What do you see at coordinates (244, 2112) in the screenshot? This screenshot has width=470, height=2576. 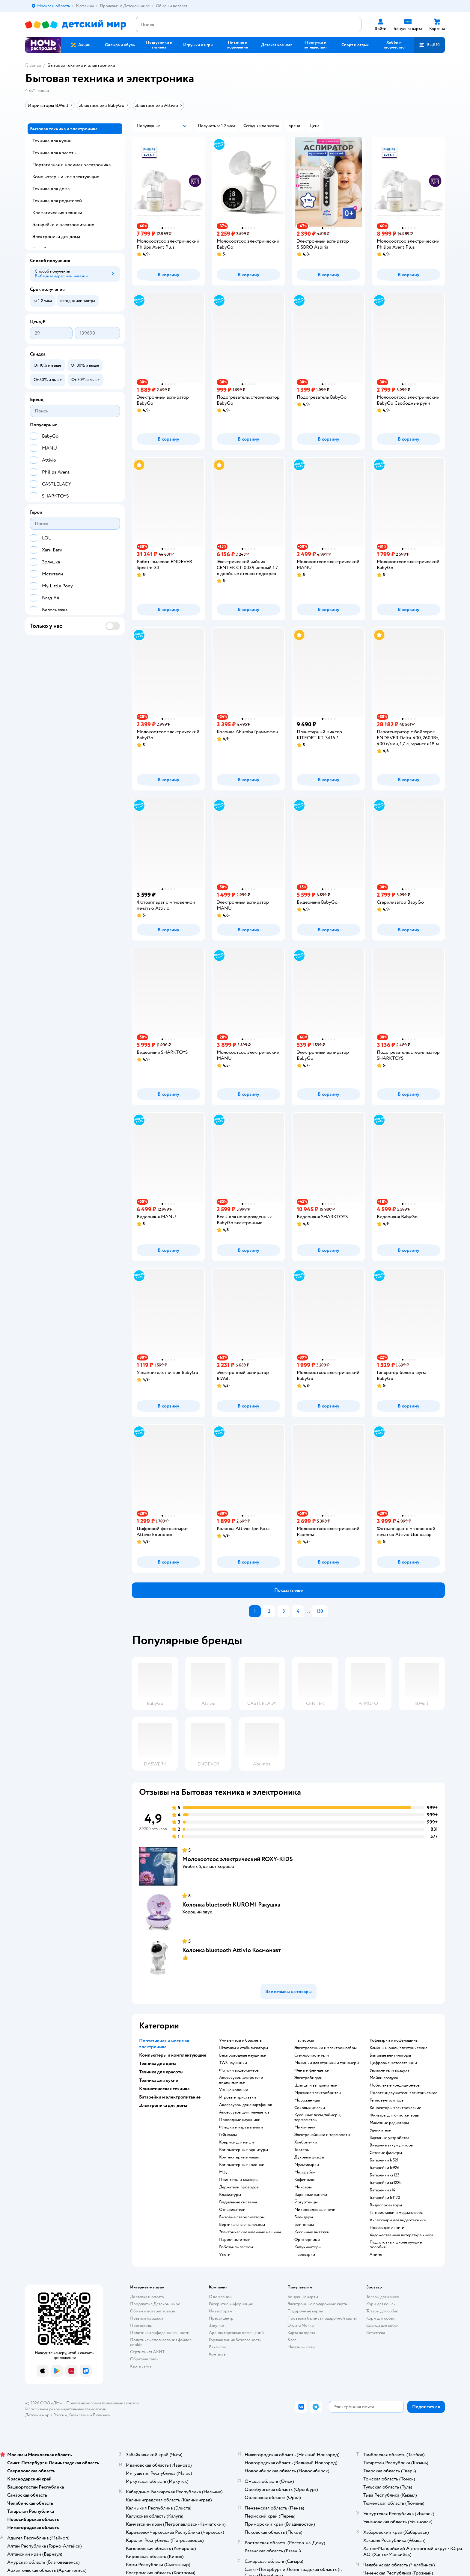 I see `аксессуары для планшетов` at bounding box center [244, 2112].